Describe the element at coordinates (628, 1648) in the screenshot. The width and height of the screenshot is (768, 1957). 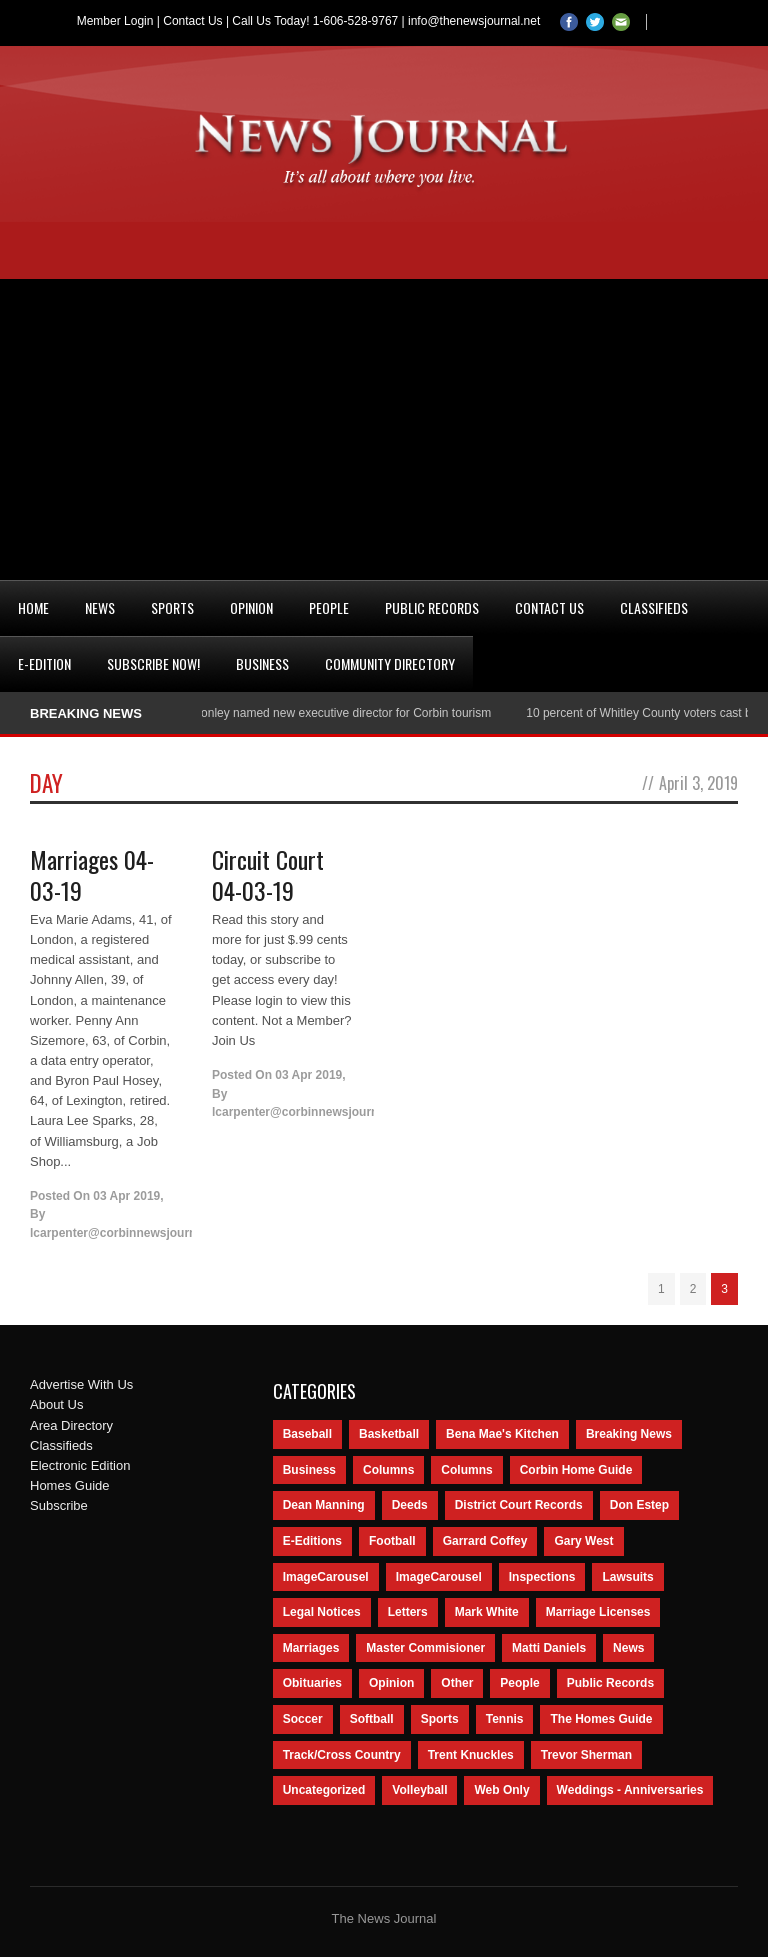
I see `News [News (9,579 items)]` at that location.